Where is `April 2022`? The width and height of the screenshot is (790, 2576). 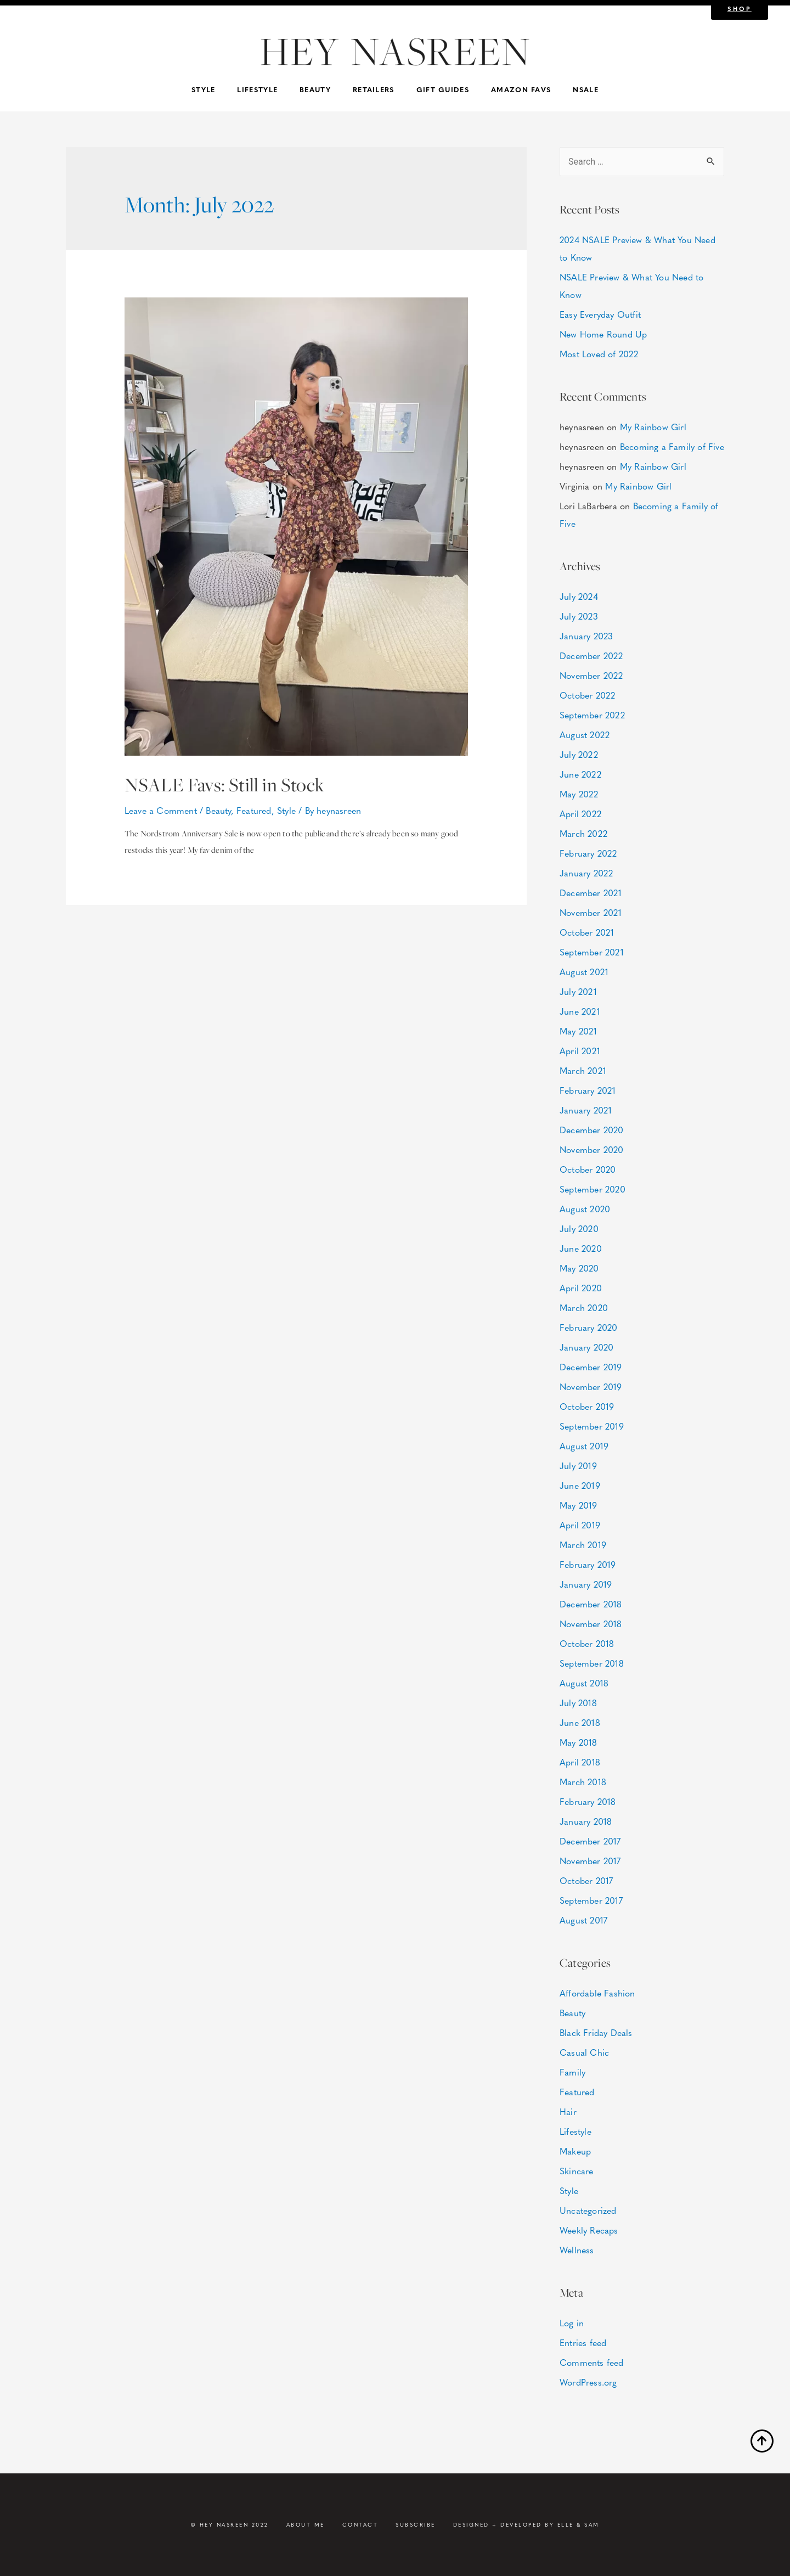 April 2022 is located at coordinates (580, 813).